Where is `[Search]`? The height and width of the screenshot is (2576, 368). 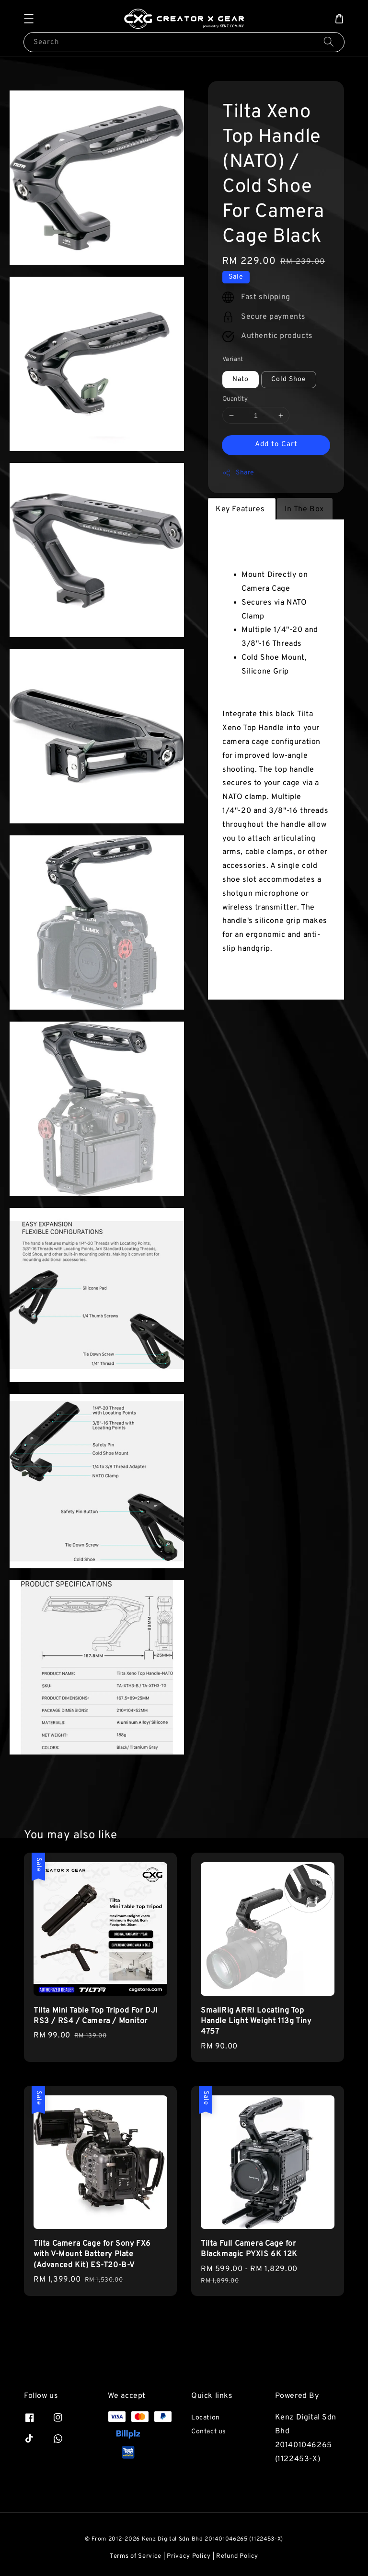 [Search] is located at coordinates (328, 42).